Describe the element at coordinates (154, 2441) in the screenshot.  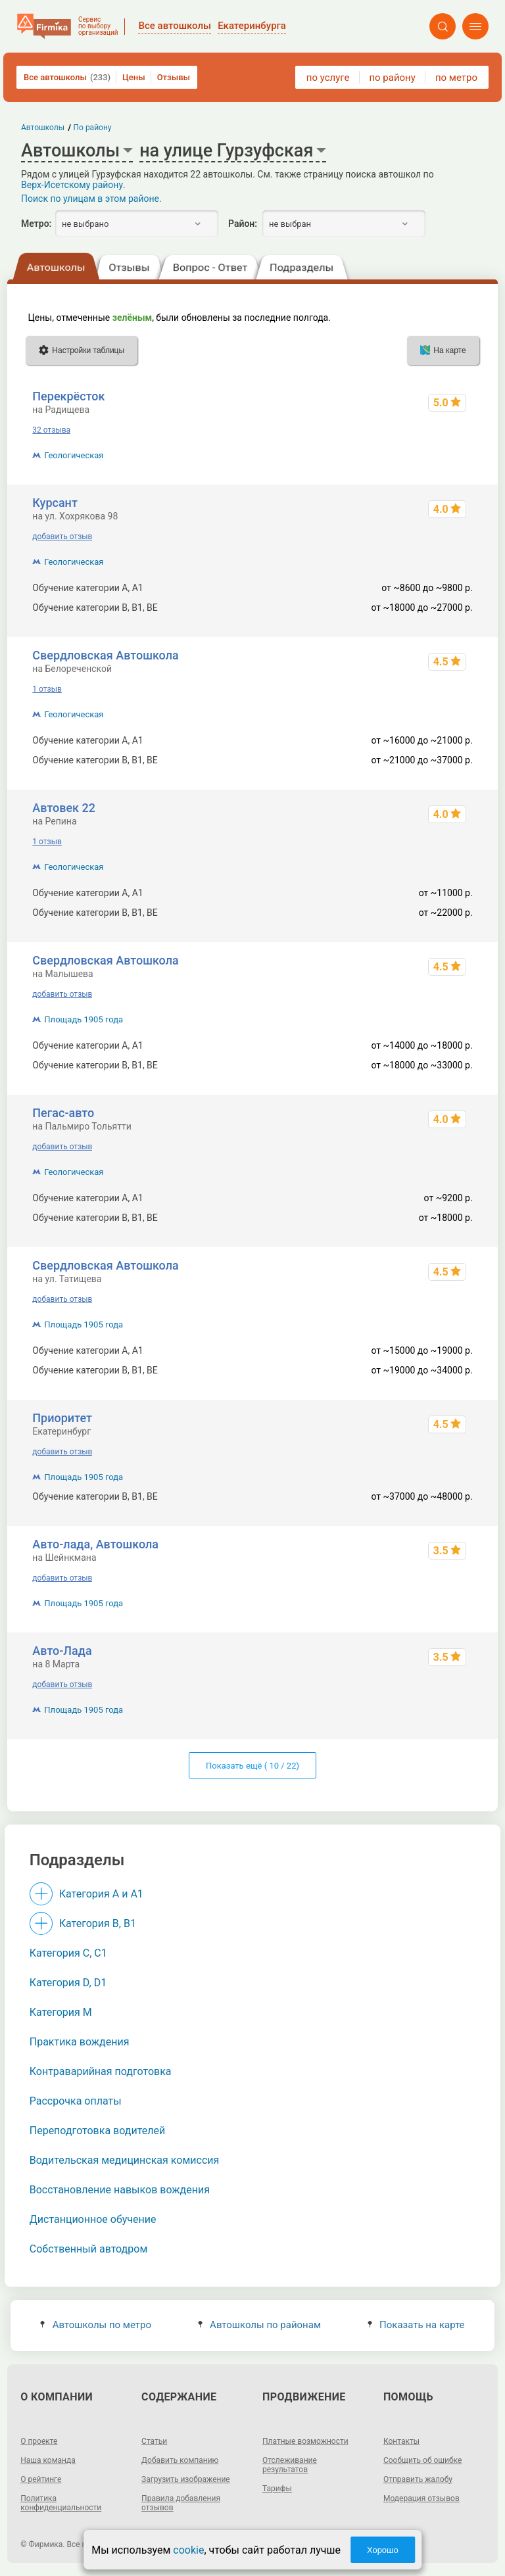
I see `Статьи` at that location.